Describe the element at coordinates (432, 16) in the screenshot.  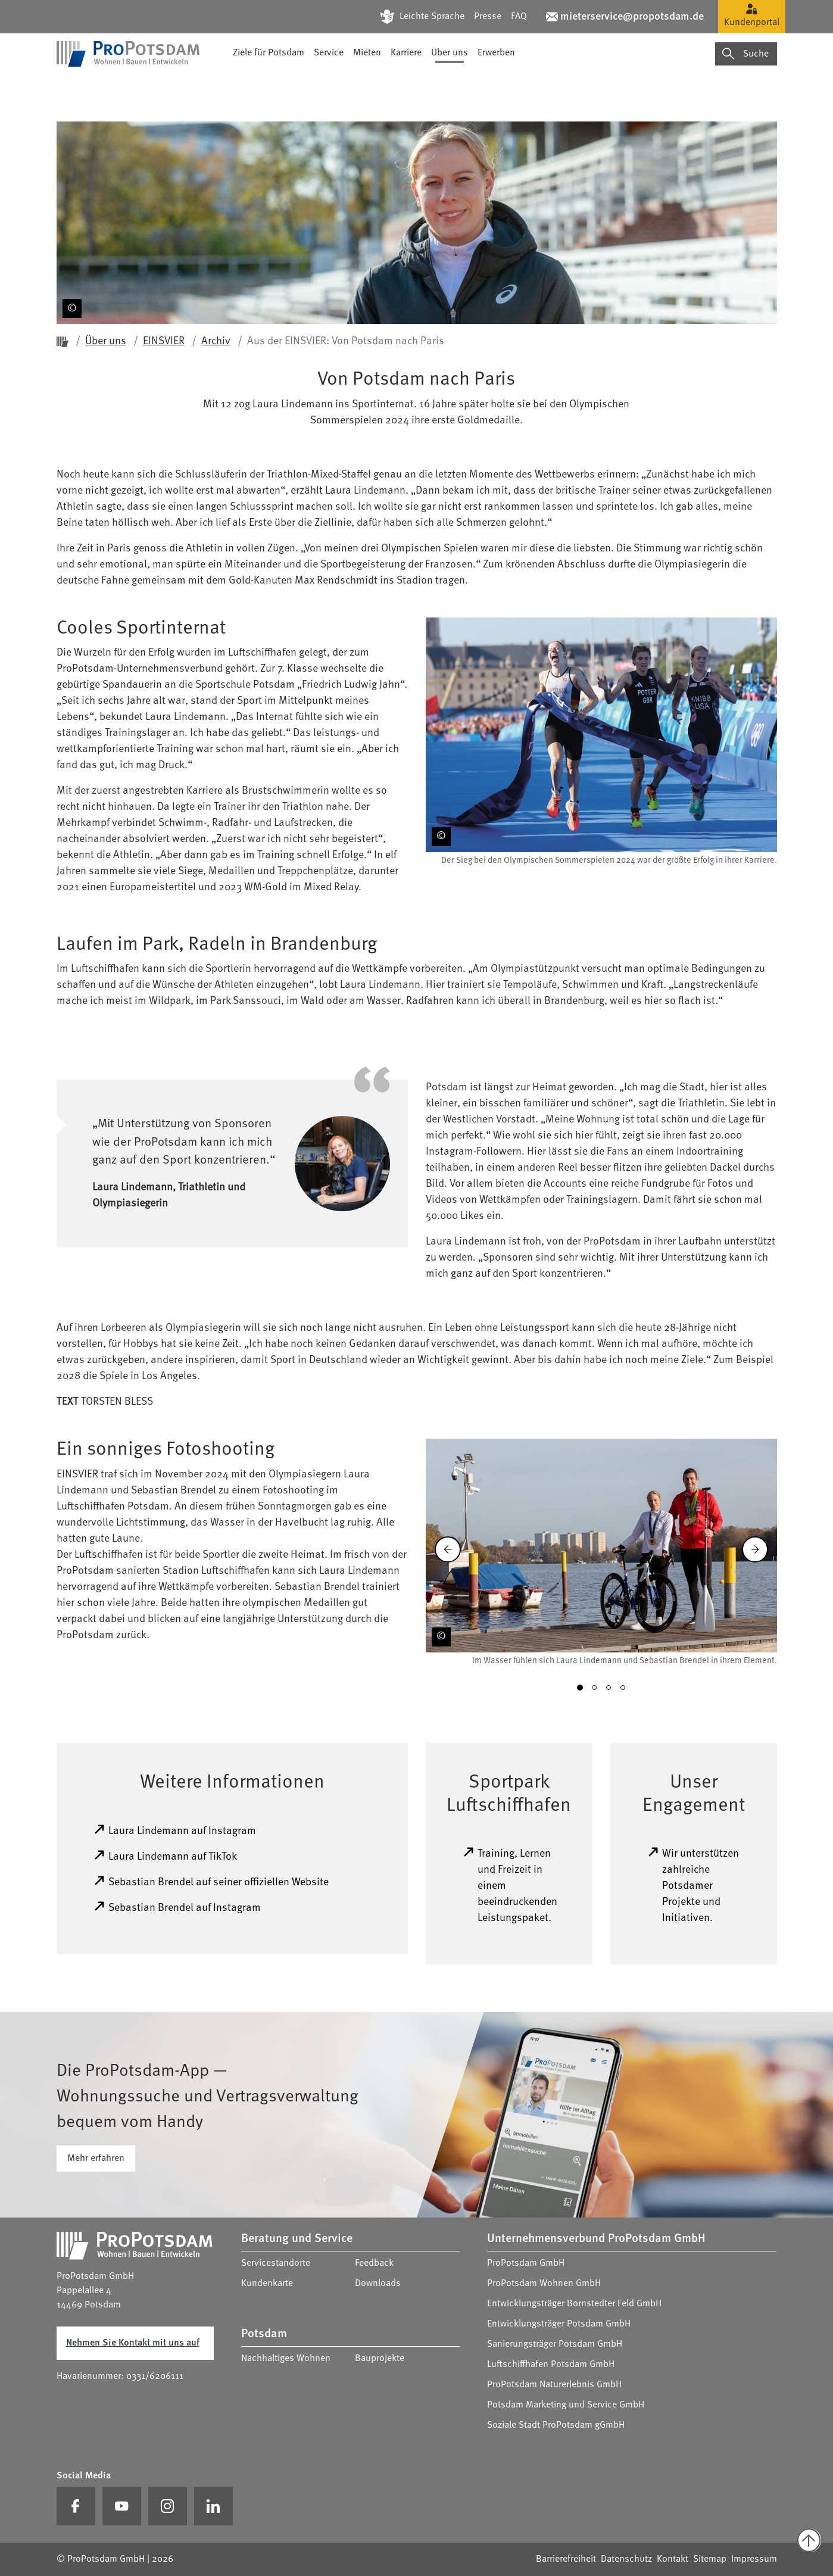
I see `Leichte Sprache` at that location.